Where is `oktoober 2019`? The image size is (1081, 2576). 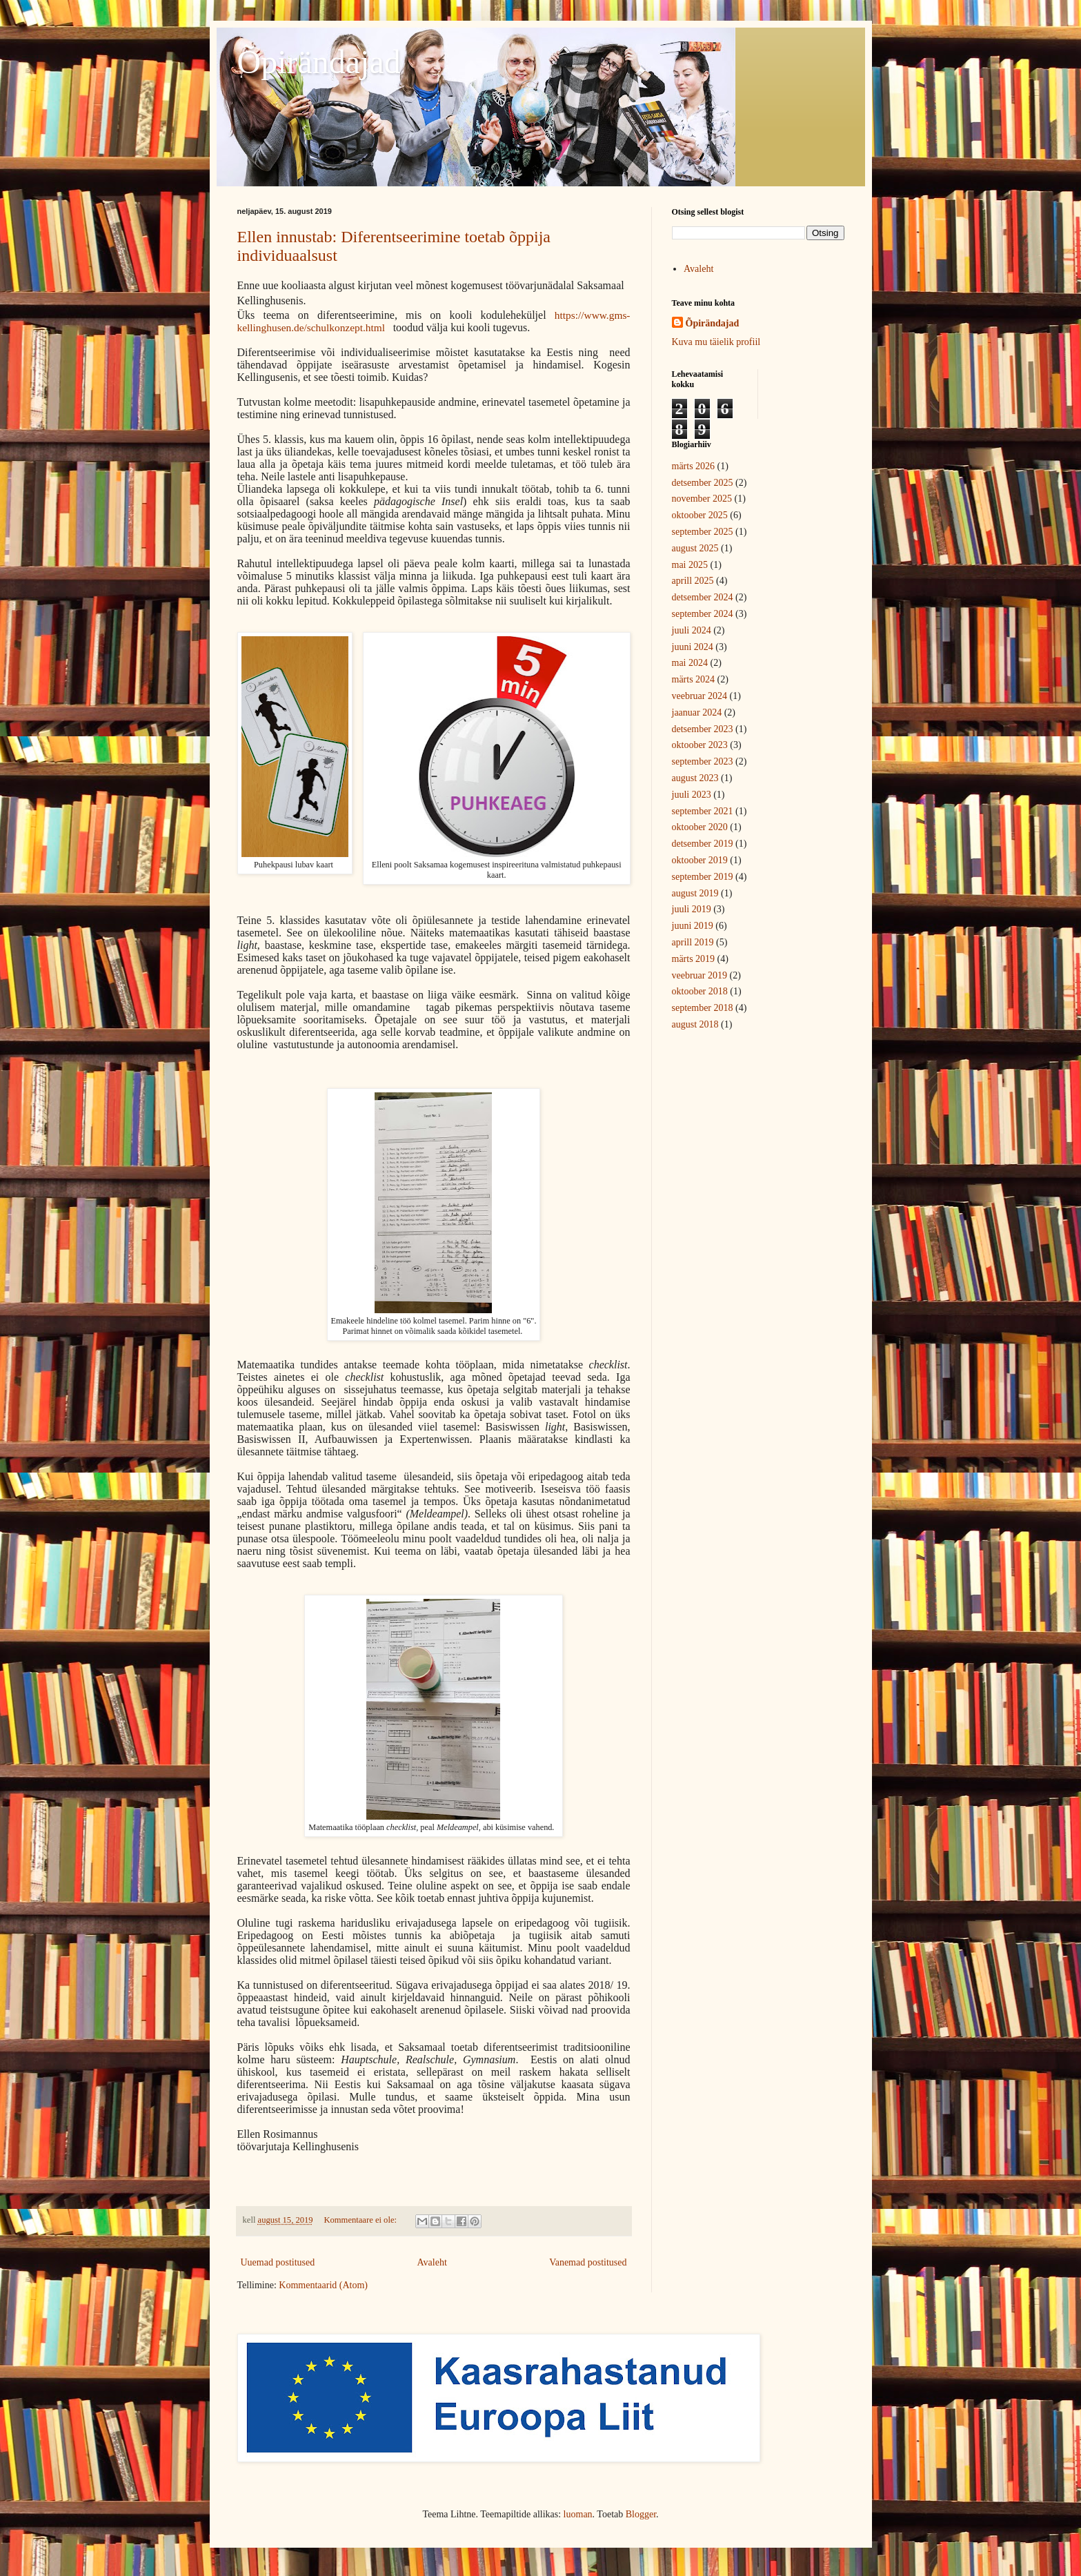
oktoober 2019 is located at coordinates (700, 860).